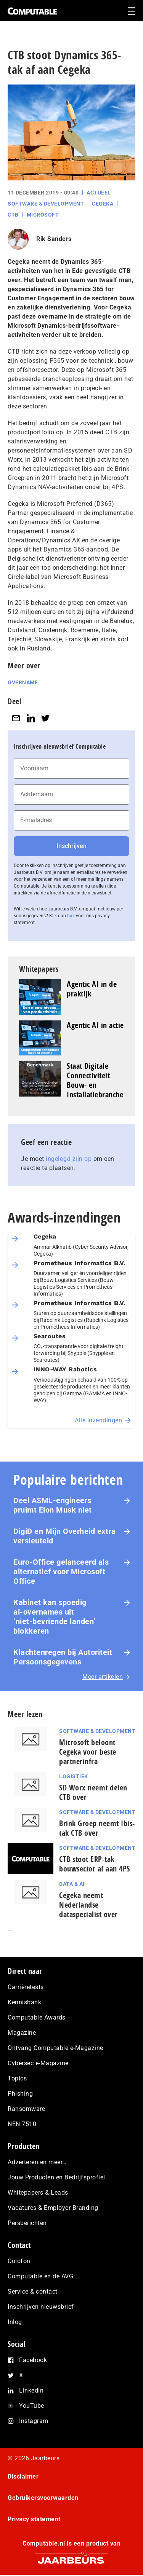  Describe the element at coordinates (22, 2124) in the screenshot. I see `NEN 7510` at that location.